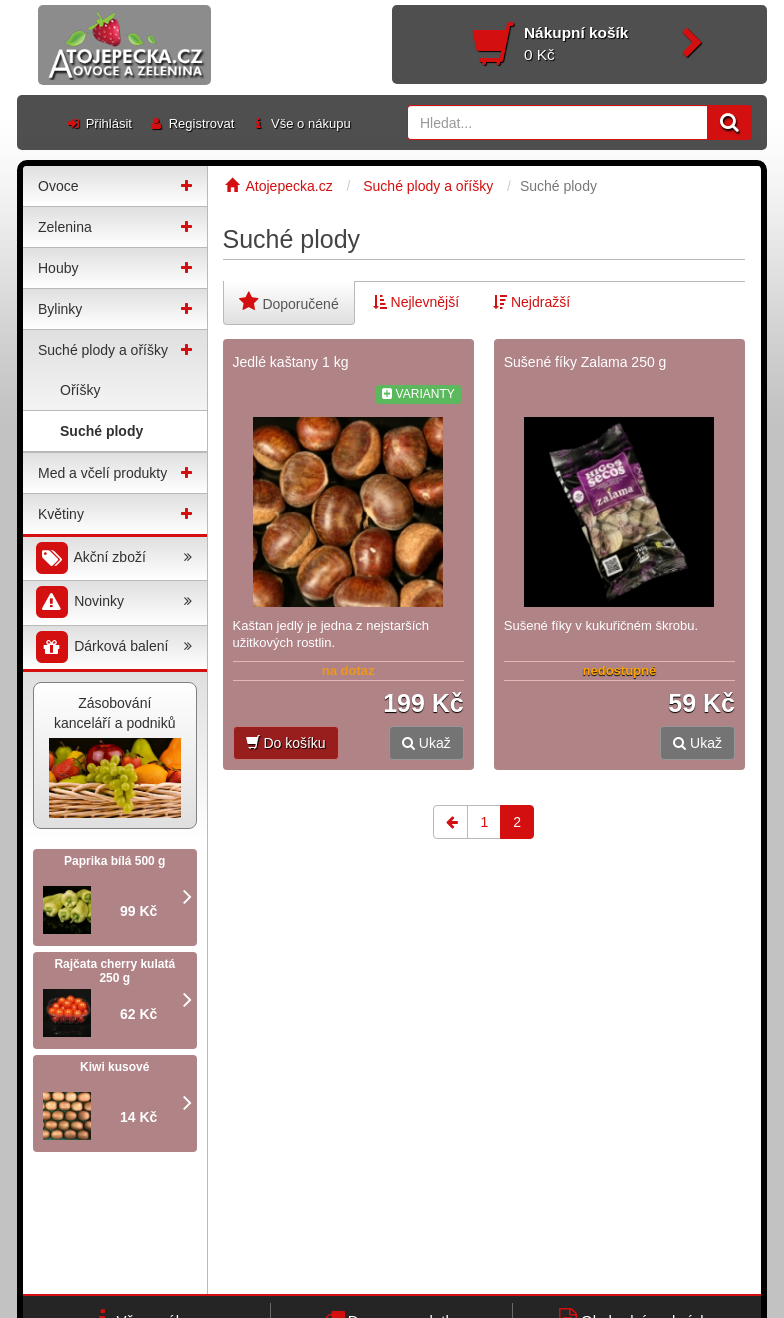 This screenshot has height=1318, width=784. Describe the element at coordinates (115, 756) in the screenshot. I see `Zásobování kanceláří a podniků` at that location.